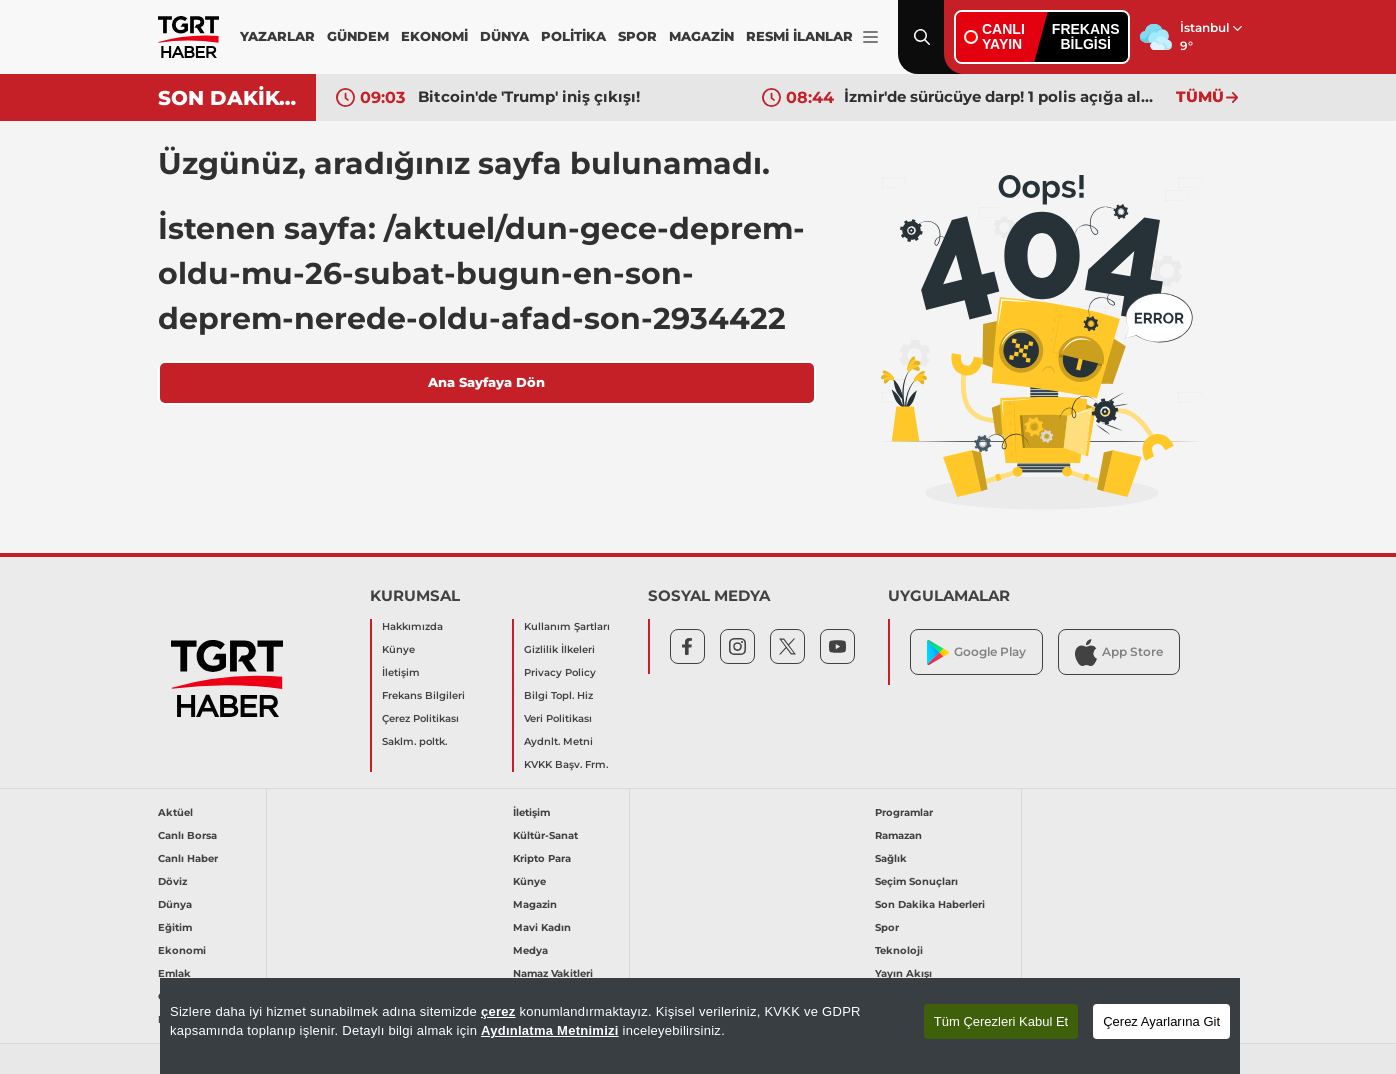  Describe the element at coordinates (174, 973) in the screenshot. I see `Emlak` at that location.